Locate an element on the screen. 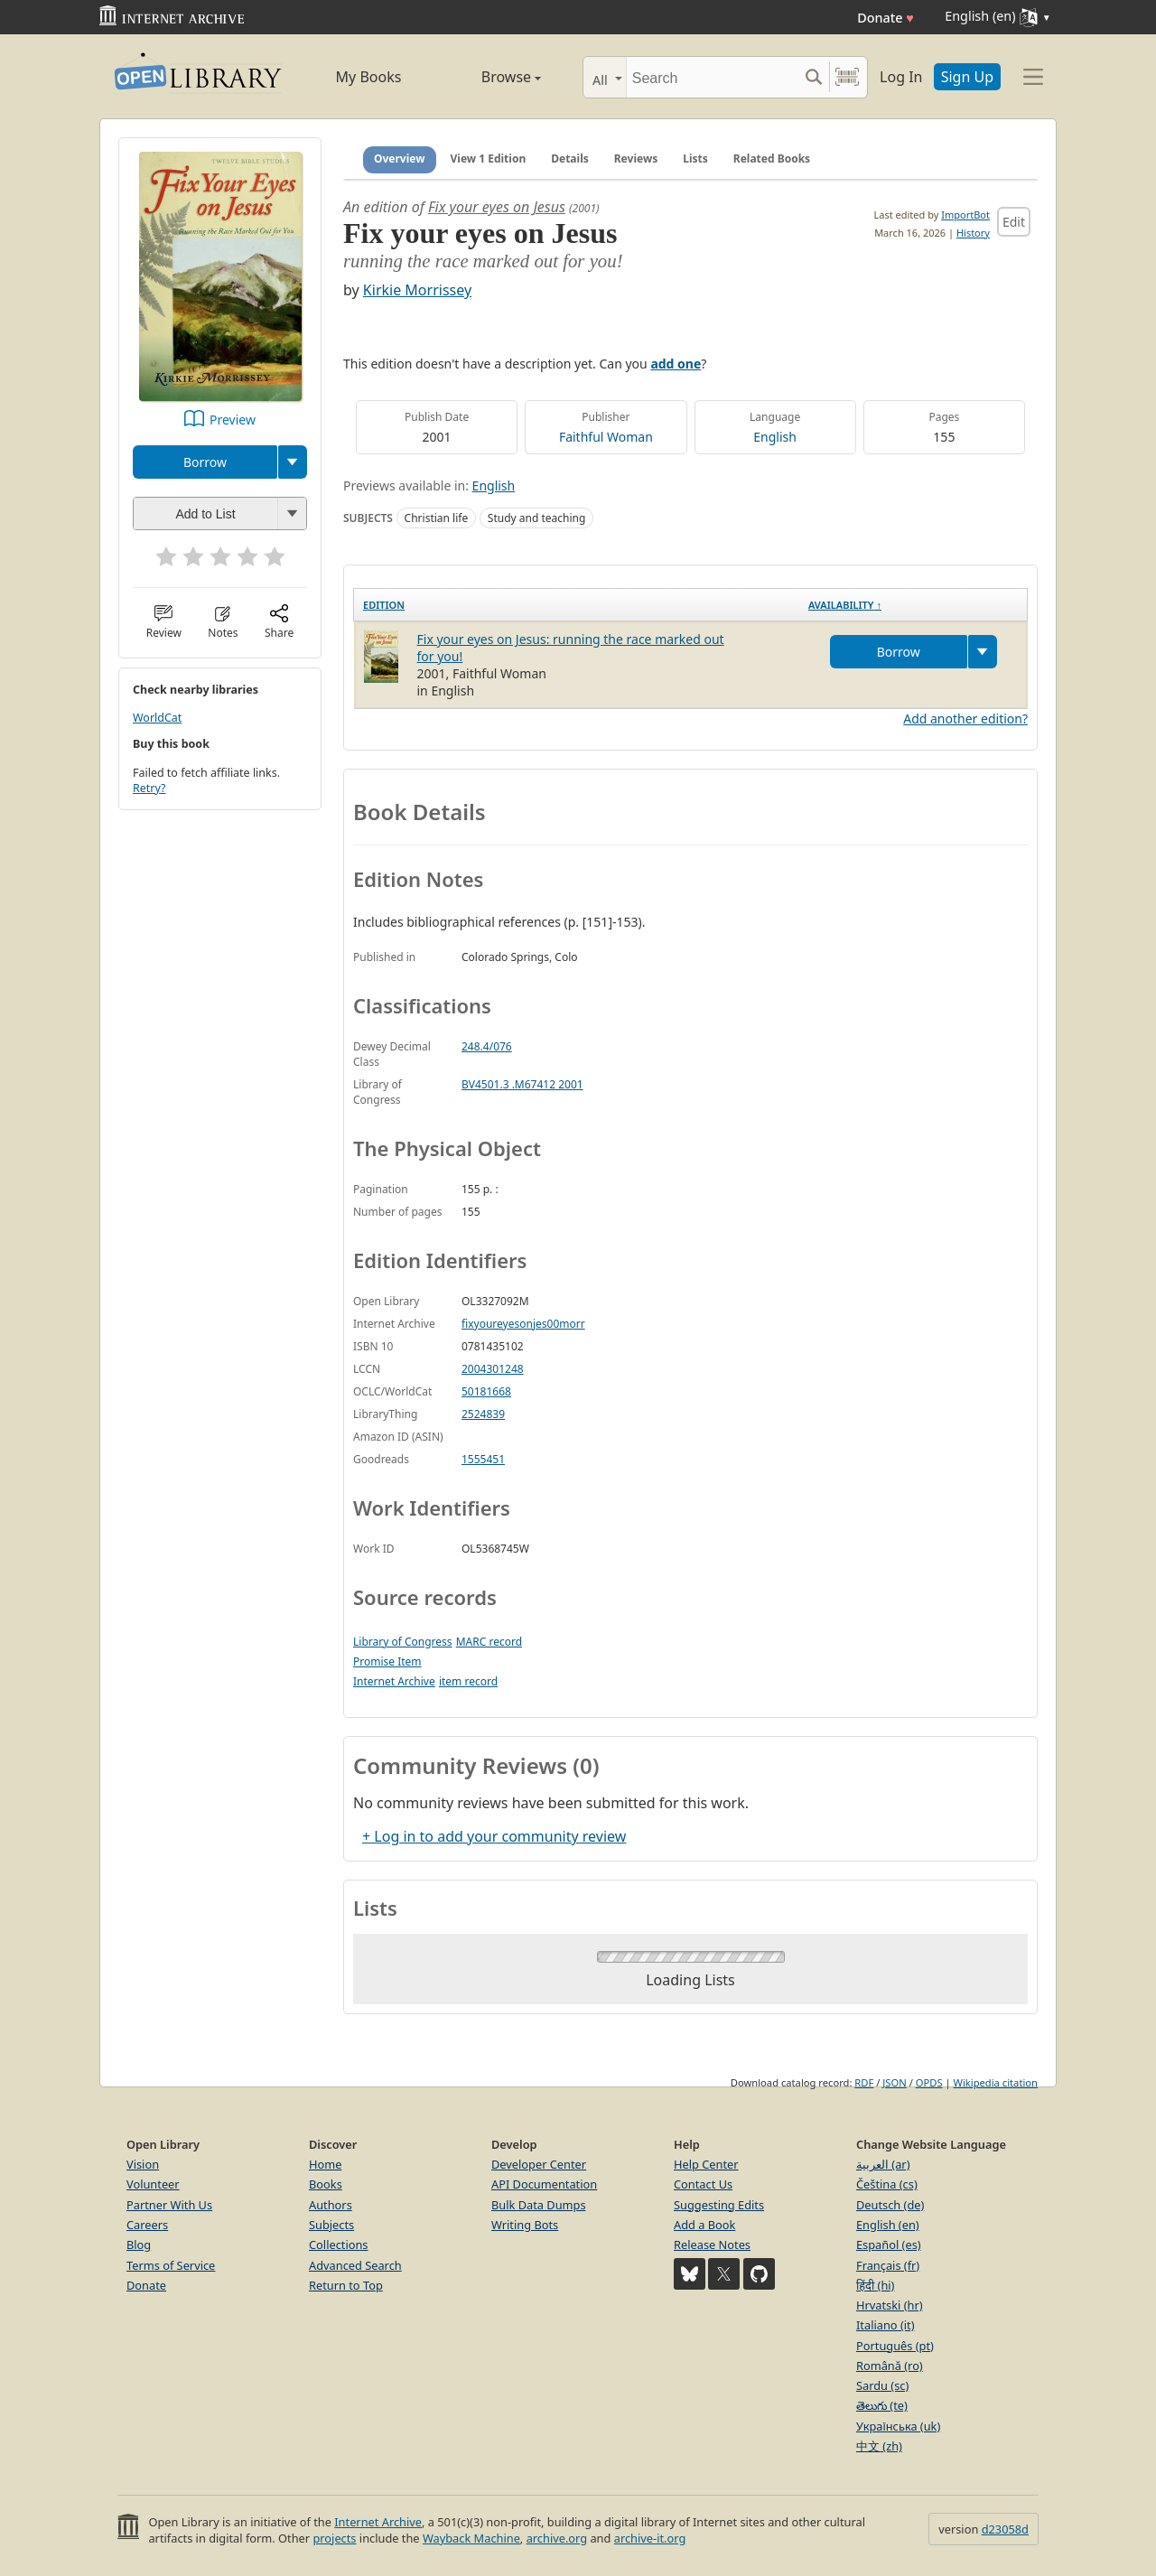  archive.org is located at coordinates (557, 2538).